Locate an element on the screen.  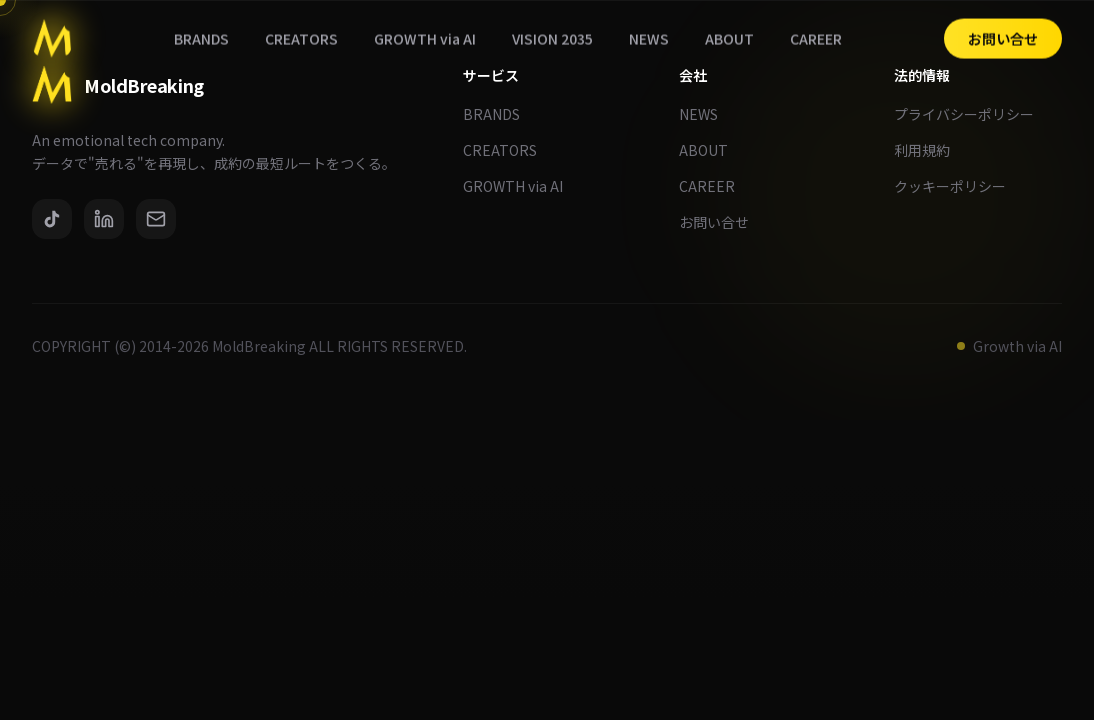
NEWS is located at coordinates (706, 114).